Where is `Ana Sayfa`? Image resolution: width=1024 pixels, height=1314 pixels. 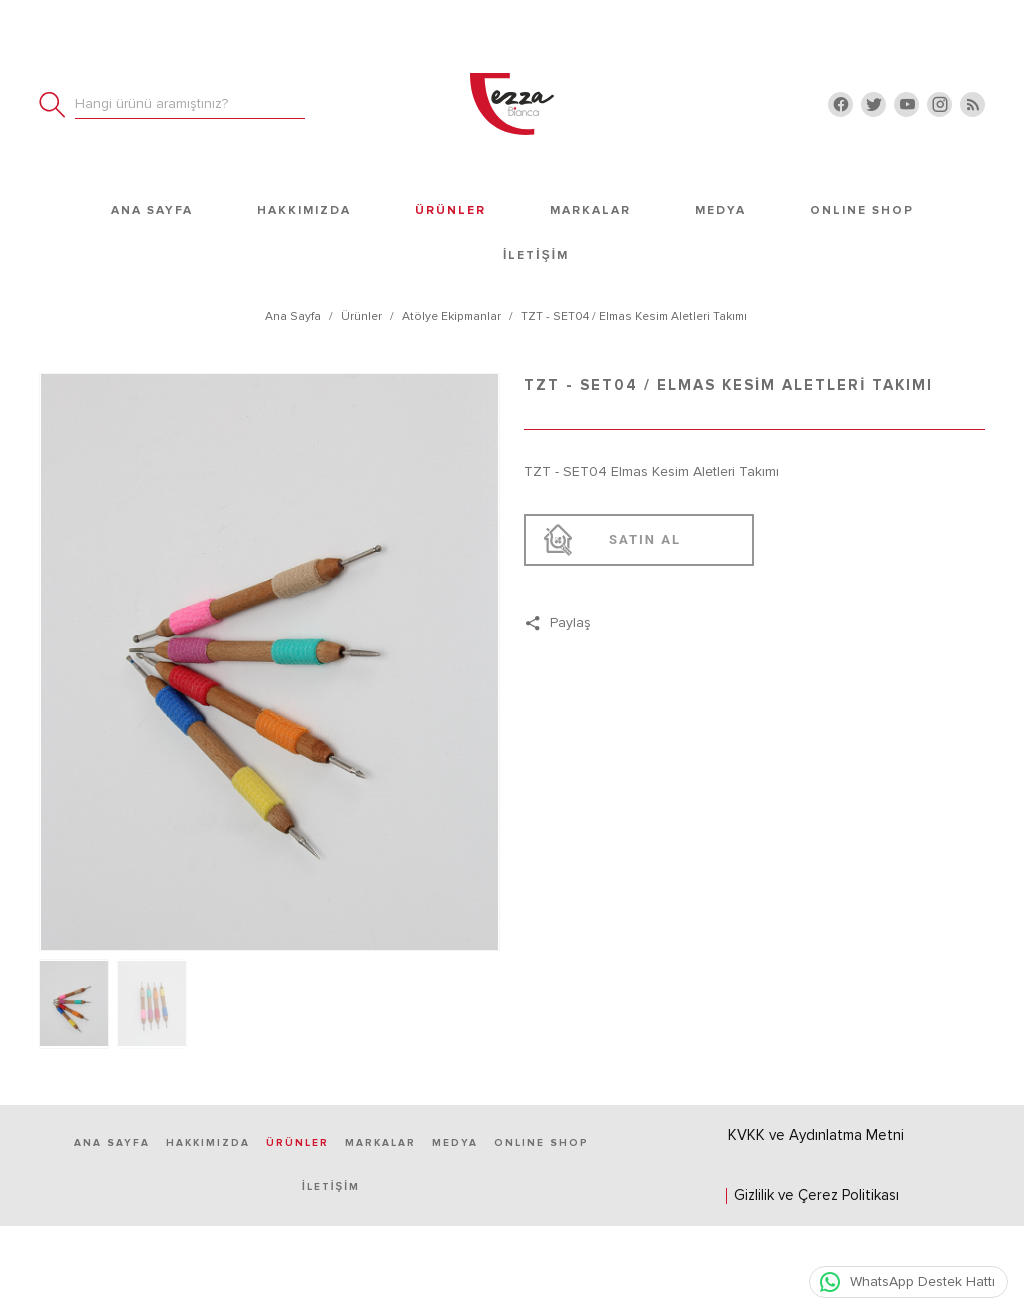 Ana Sayfa is located at coordinates (152, 209).